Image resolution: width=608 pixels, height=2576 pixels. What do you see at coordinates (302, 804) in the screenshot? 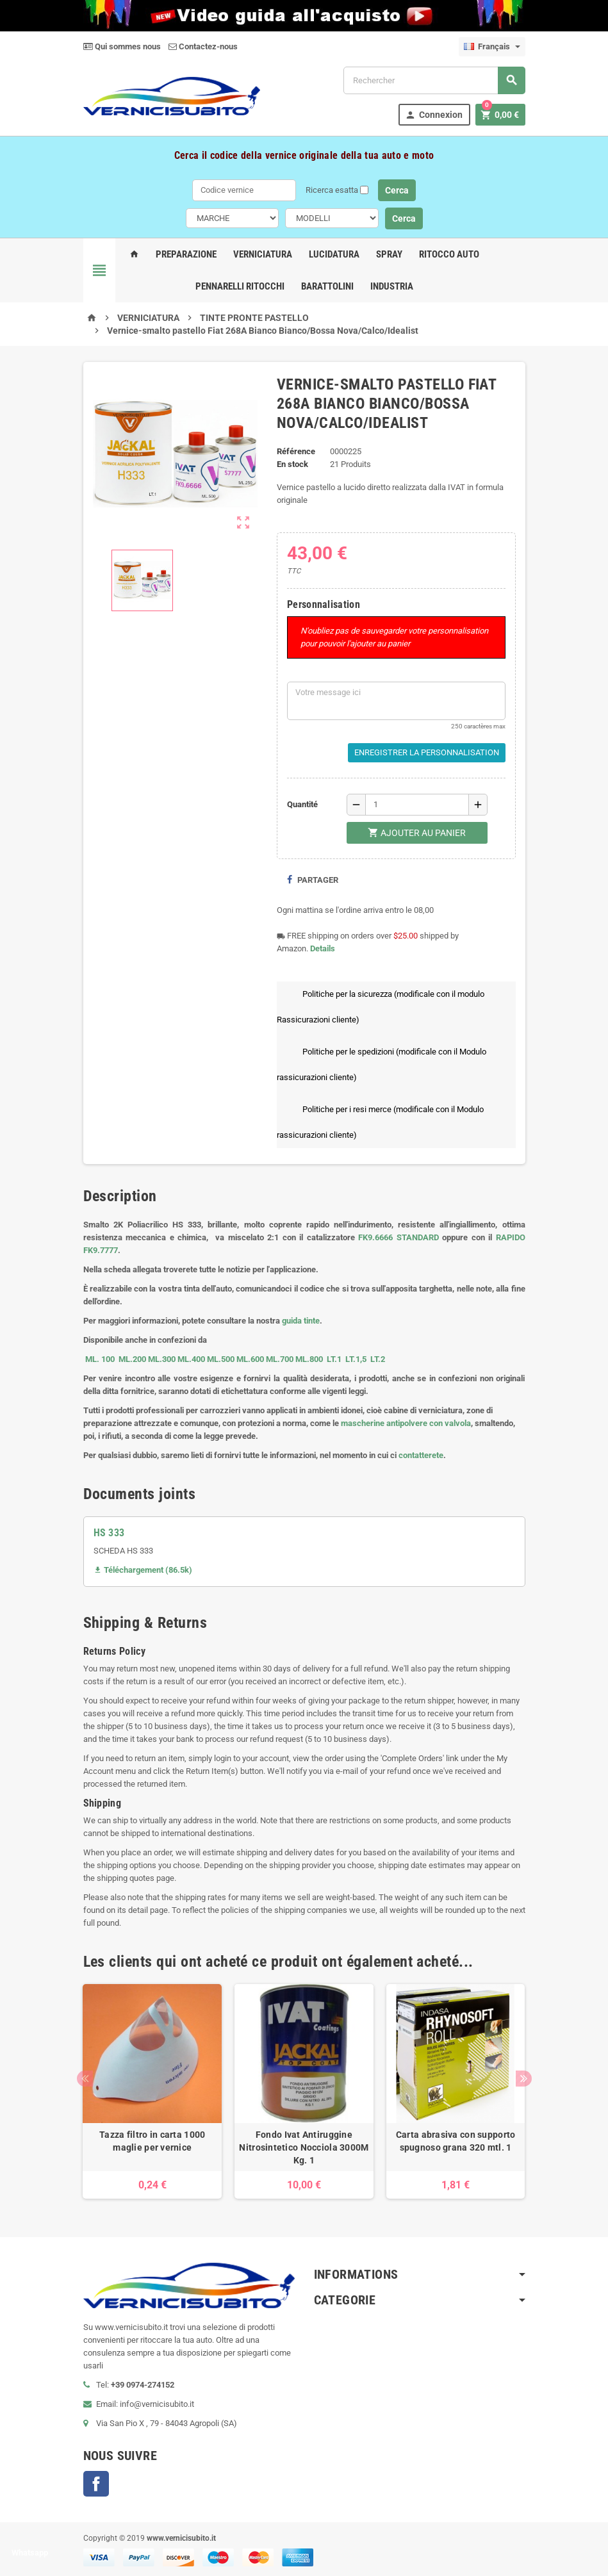
I see `Quantité` at bounding box center [302, 804].